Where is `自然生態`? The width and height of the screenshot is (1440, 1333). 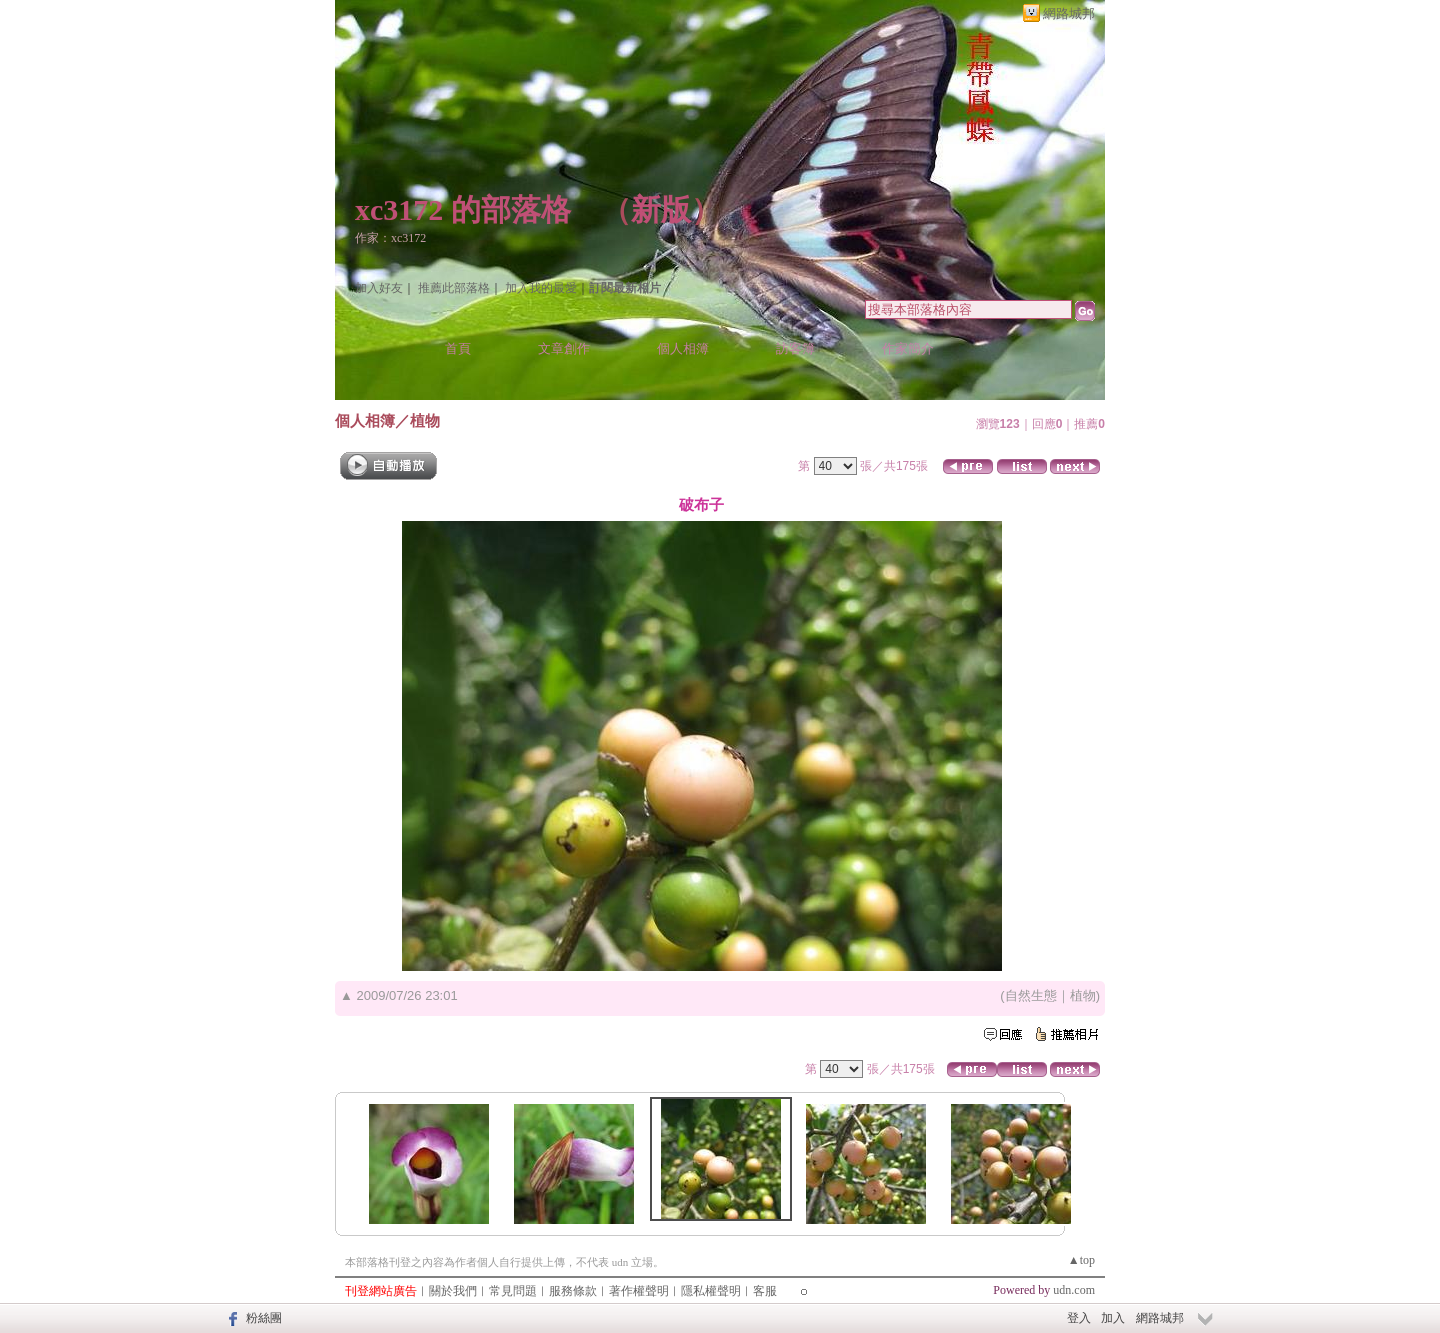 自然生態 is located at coordinates (1031, 995).